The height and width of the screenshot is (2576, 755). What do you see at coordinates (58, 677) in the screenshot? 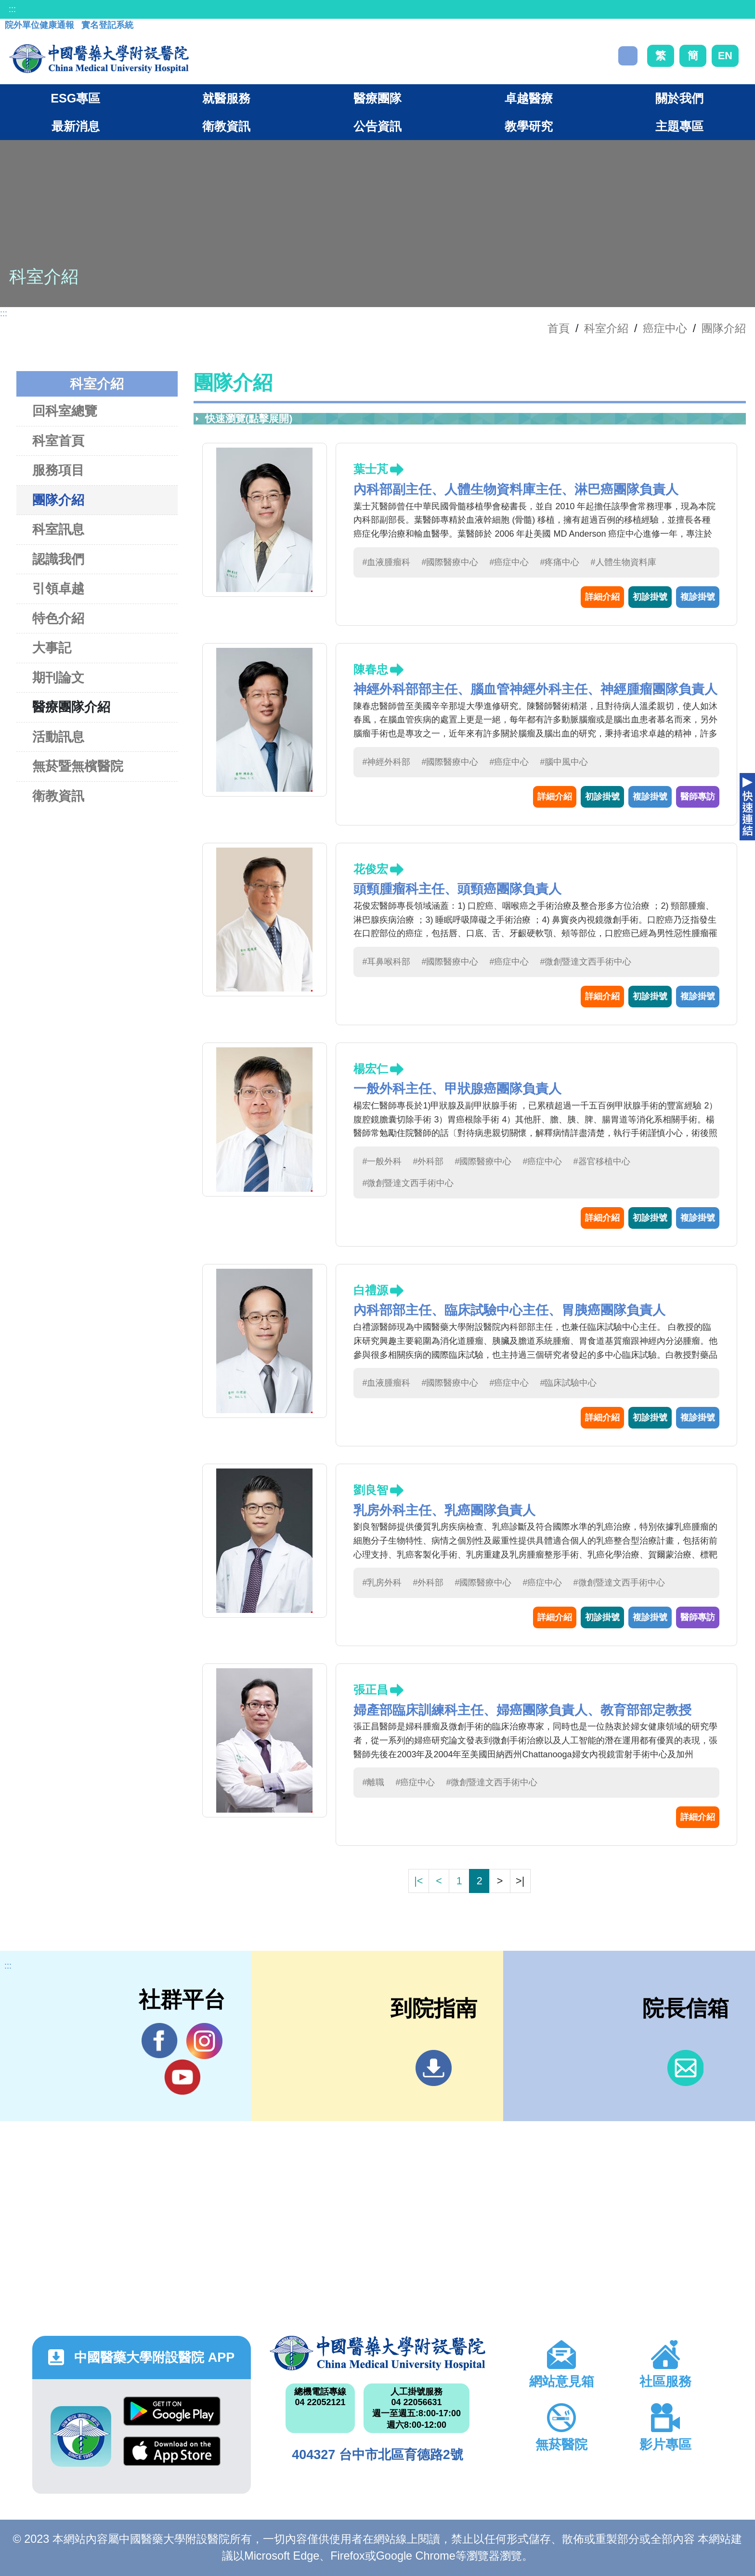
I see `期刊論文` at bounding box center [58, 677].